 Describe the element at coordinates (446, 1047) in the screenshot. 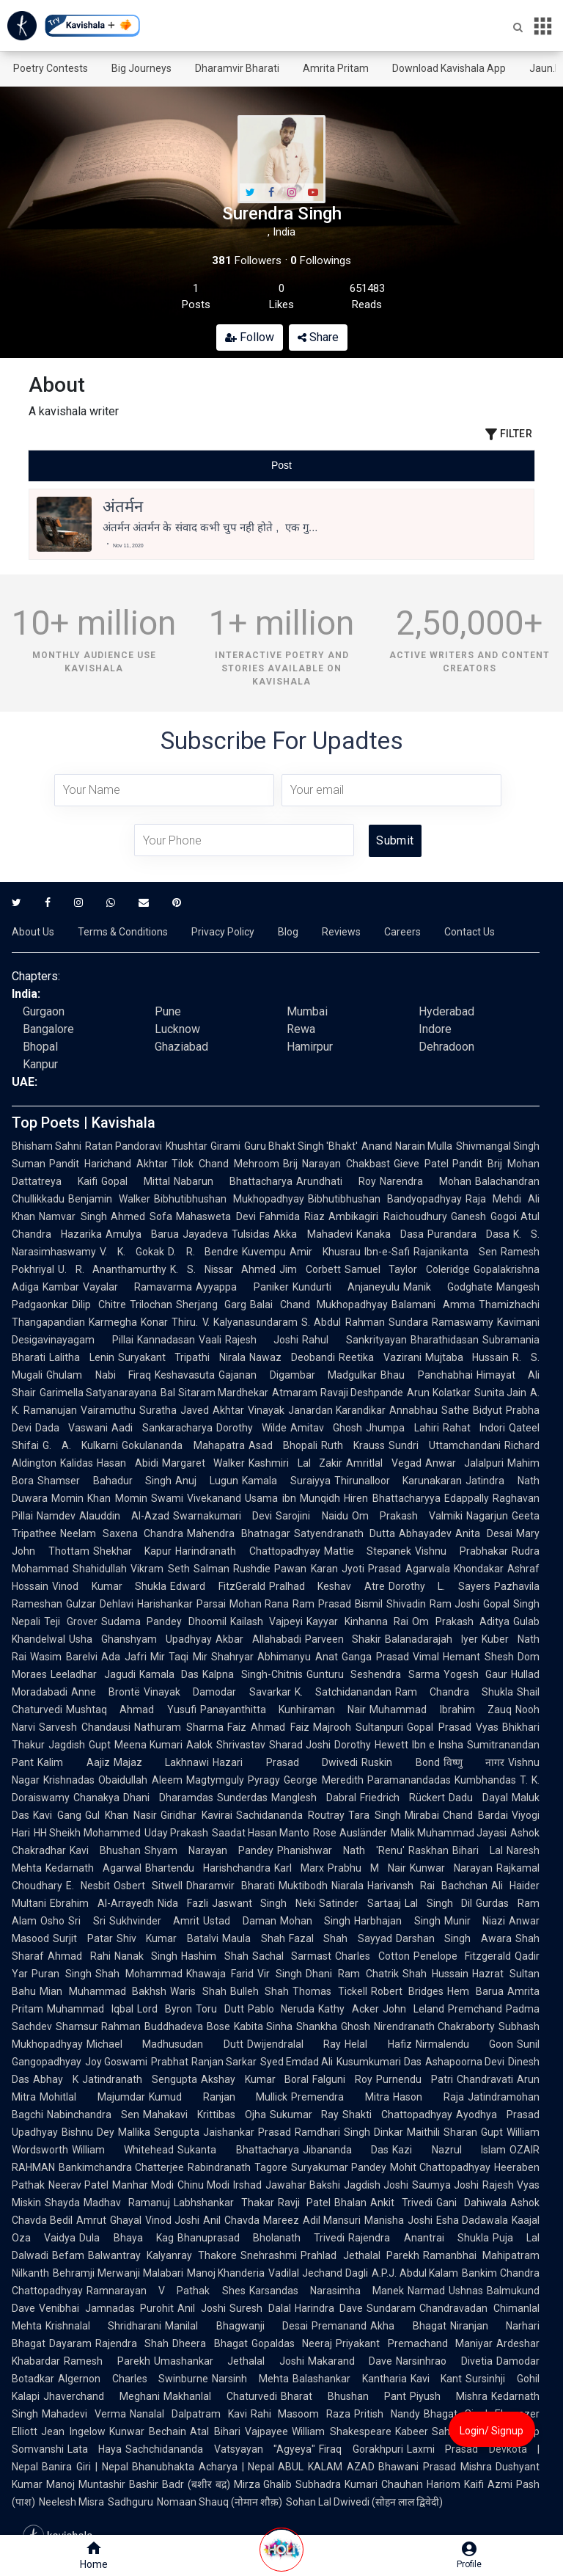

I see `Dehradoon` at that location.